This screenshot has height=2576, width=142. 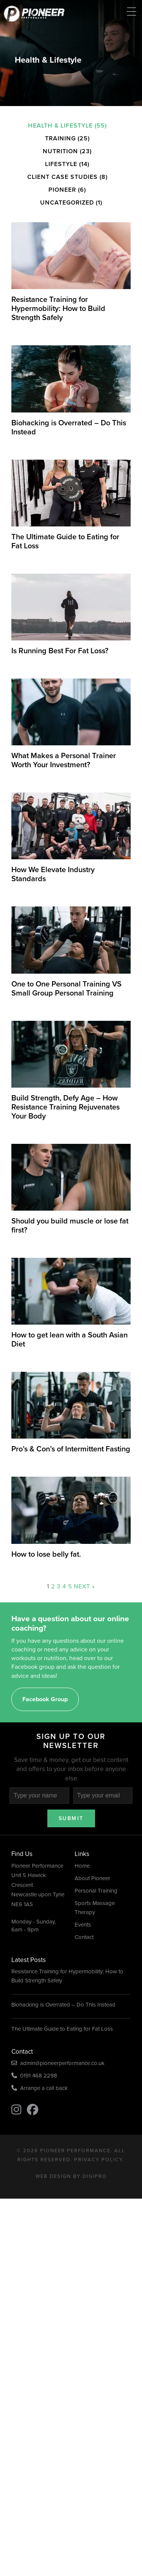 I want to click on The Ultimate Guide to Eating for Fat Loss, so click(x=62, y=2029).